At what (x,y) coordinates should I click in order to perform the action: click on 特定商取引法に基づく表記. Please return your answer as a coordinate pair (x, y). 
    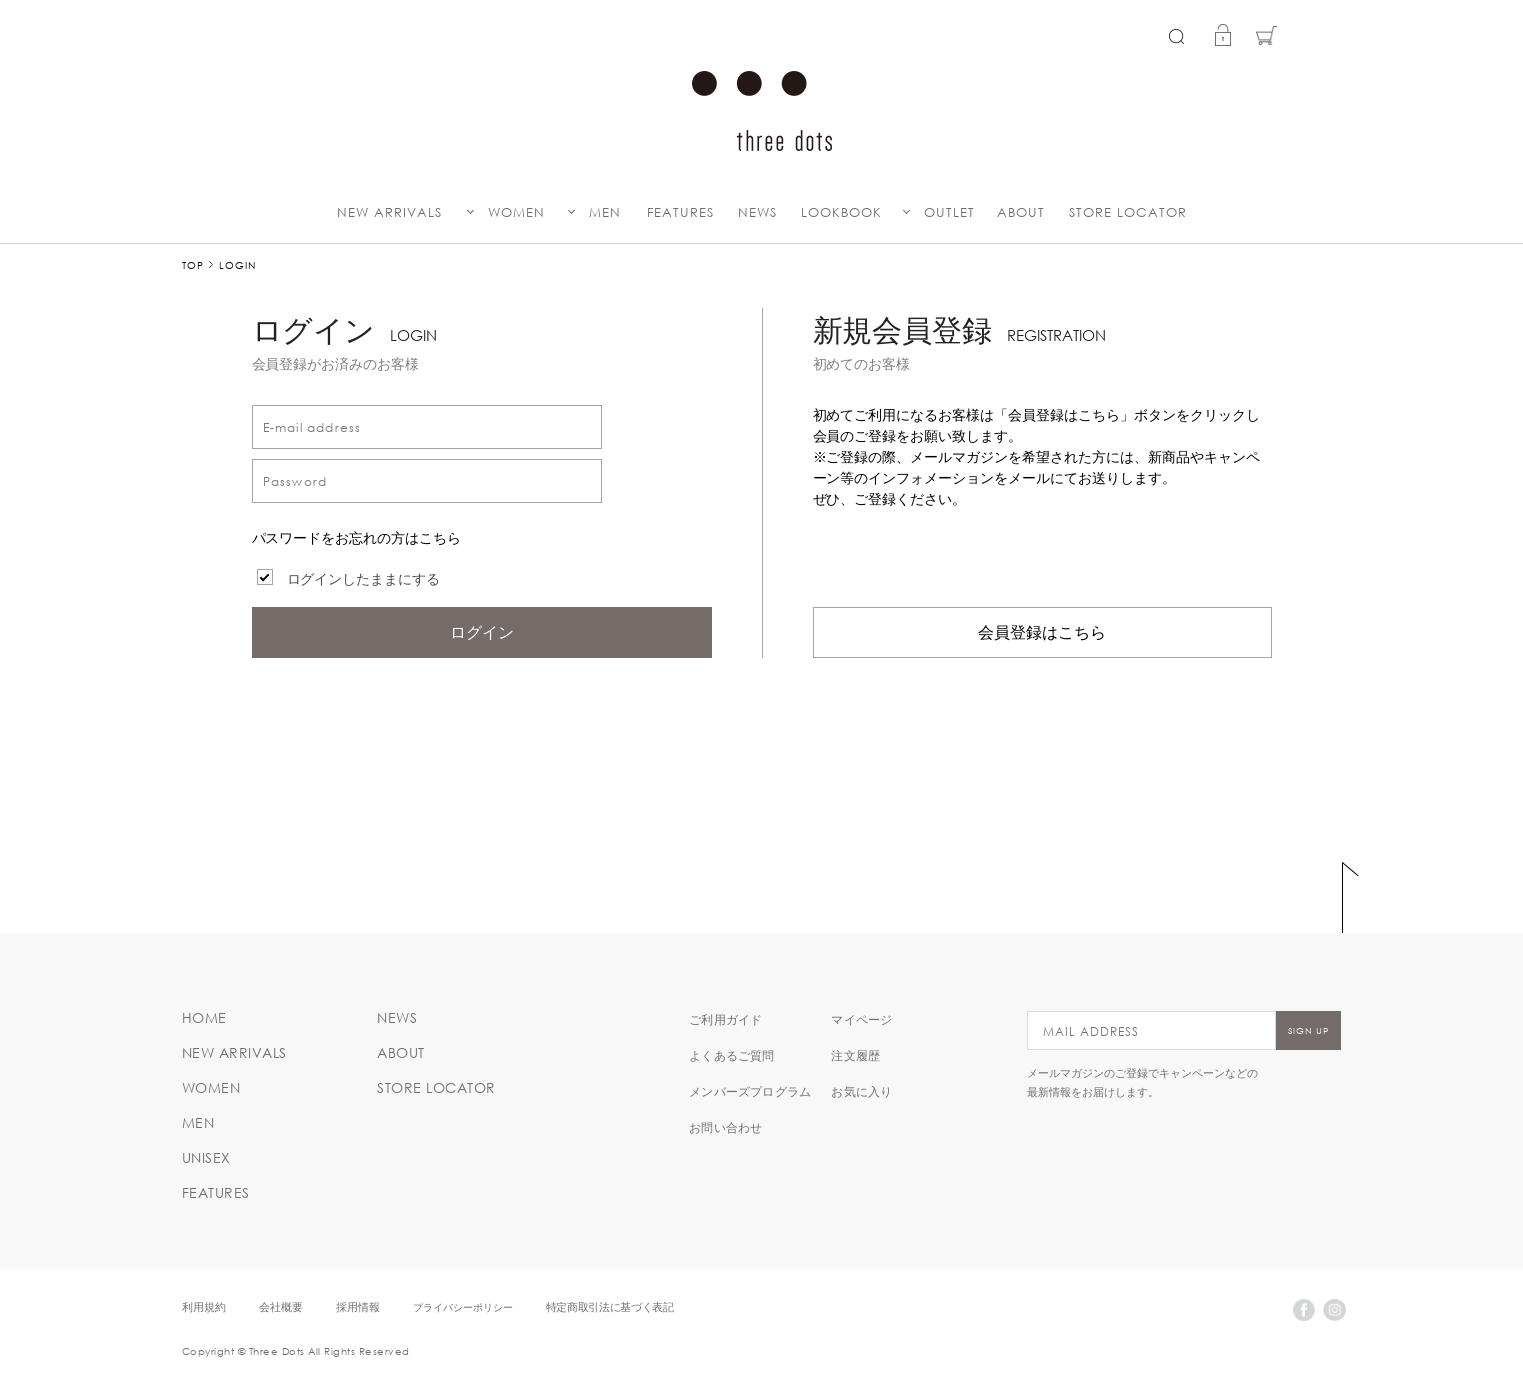
    Looking at the image, I should click on (610, 1306).